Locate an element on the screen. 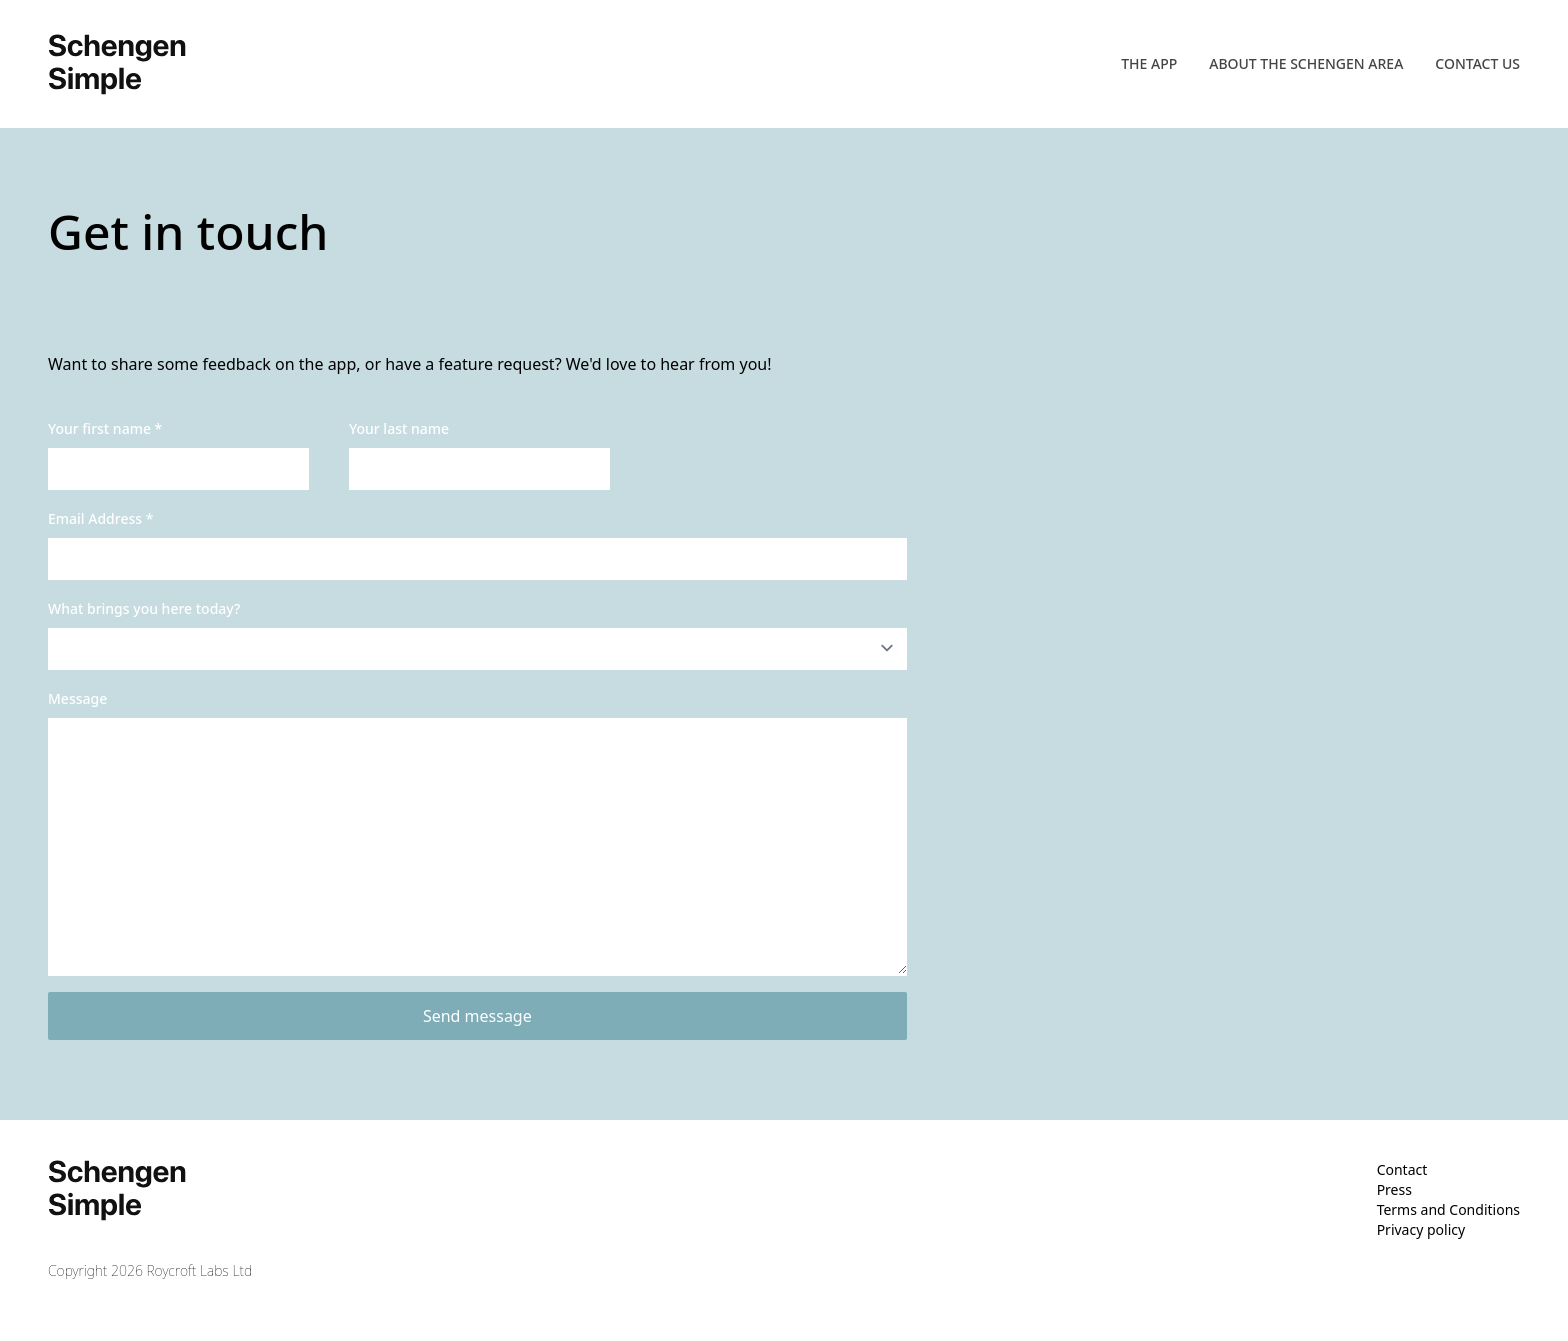  Privacy policy is located at coordinates (1421, 1229).